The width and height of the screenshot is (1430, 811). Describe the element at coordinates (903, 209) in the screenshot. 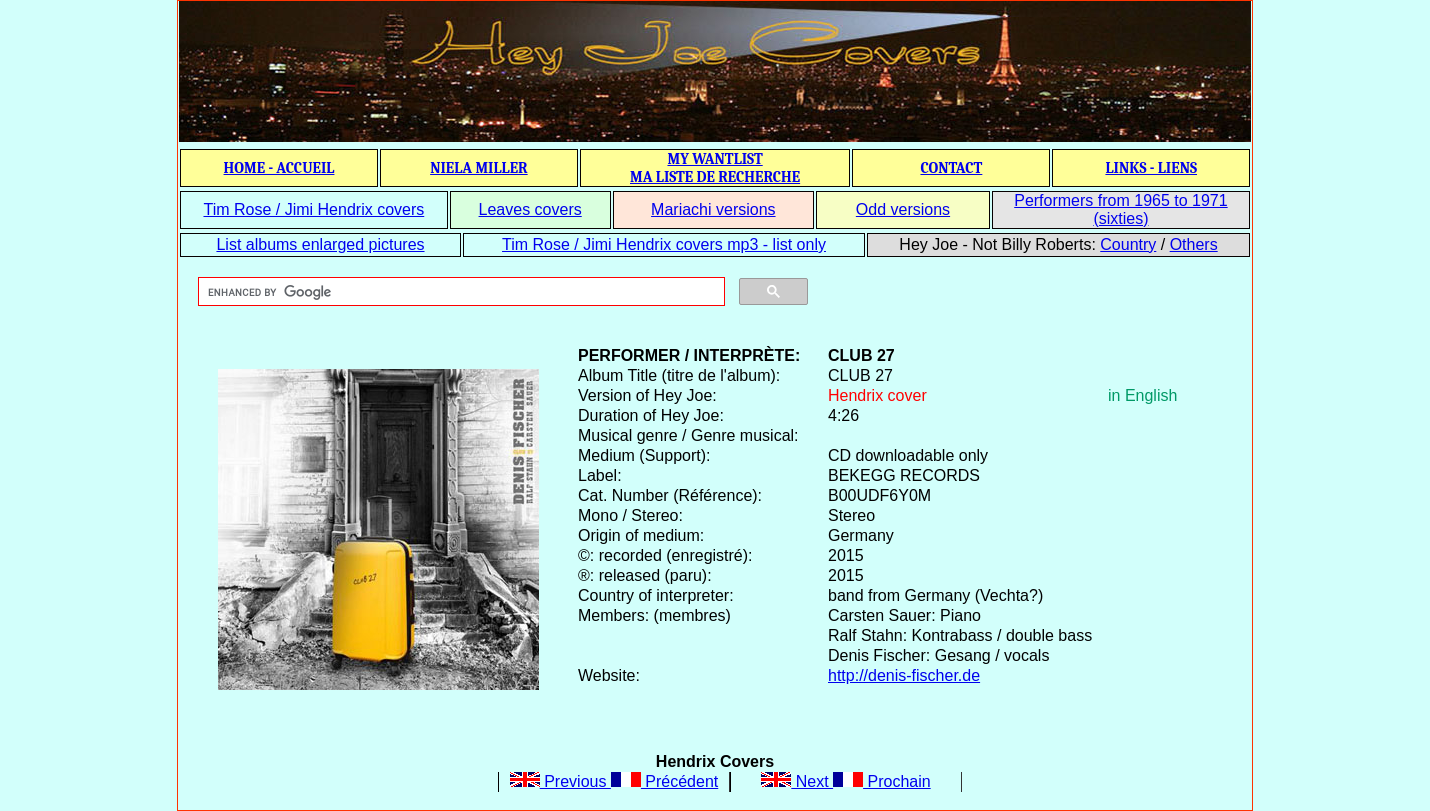

I see `Odd versions` at that location.